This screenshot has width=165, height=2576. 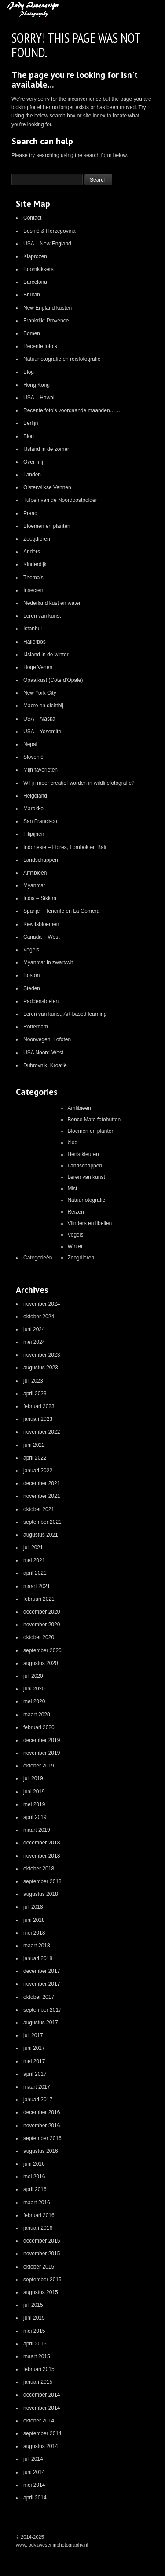 What do you see at coordinates (32, 629) in the screenshot?
I see `Istanbul` at bounding box center [32, 629].